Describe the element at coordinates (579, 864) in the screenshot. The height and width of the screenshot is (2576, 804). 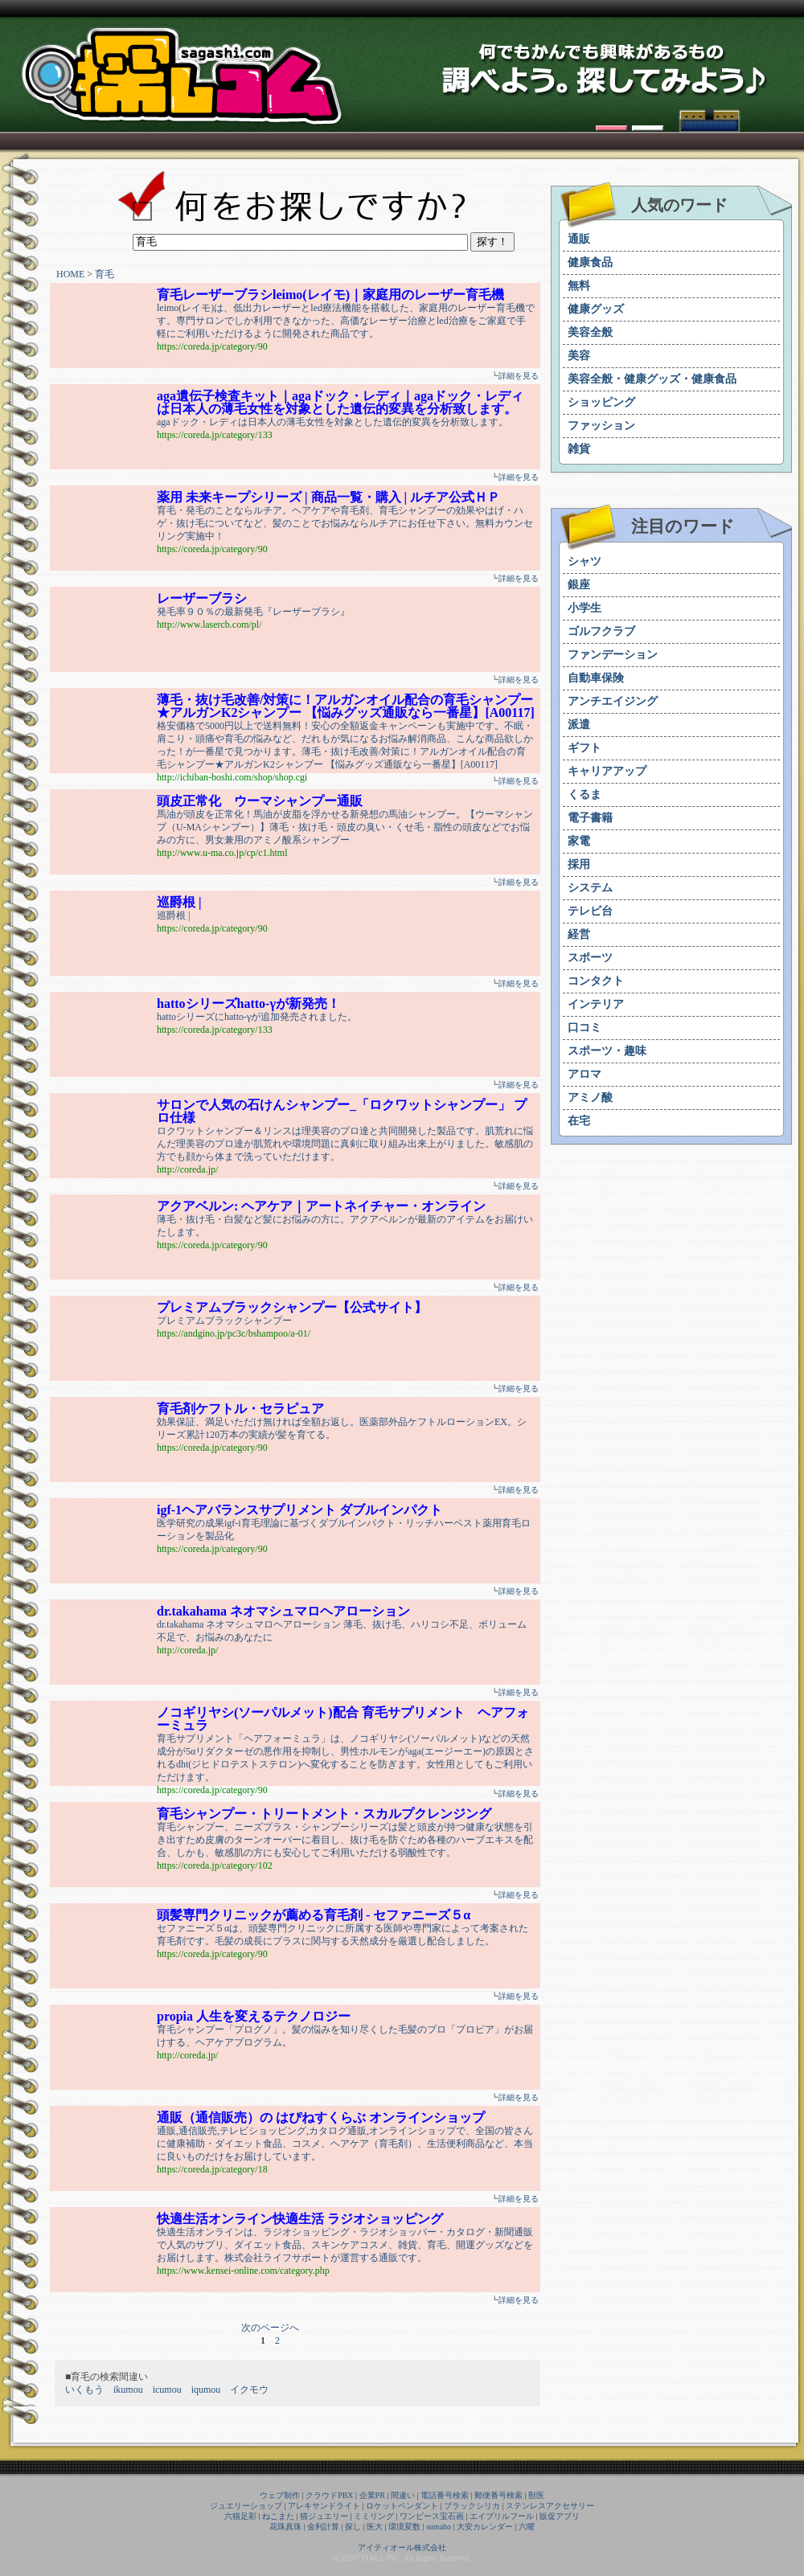
I see `採用` at that location.